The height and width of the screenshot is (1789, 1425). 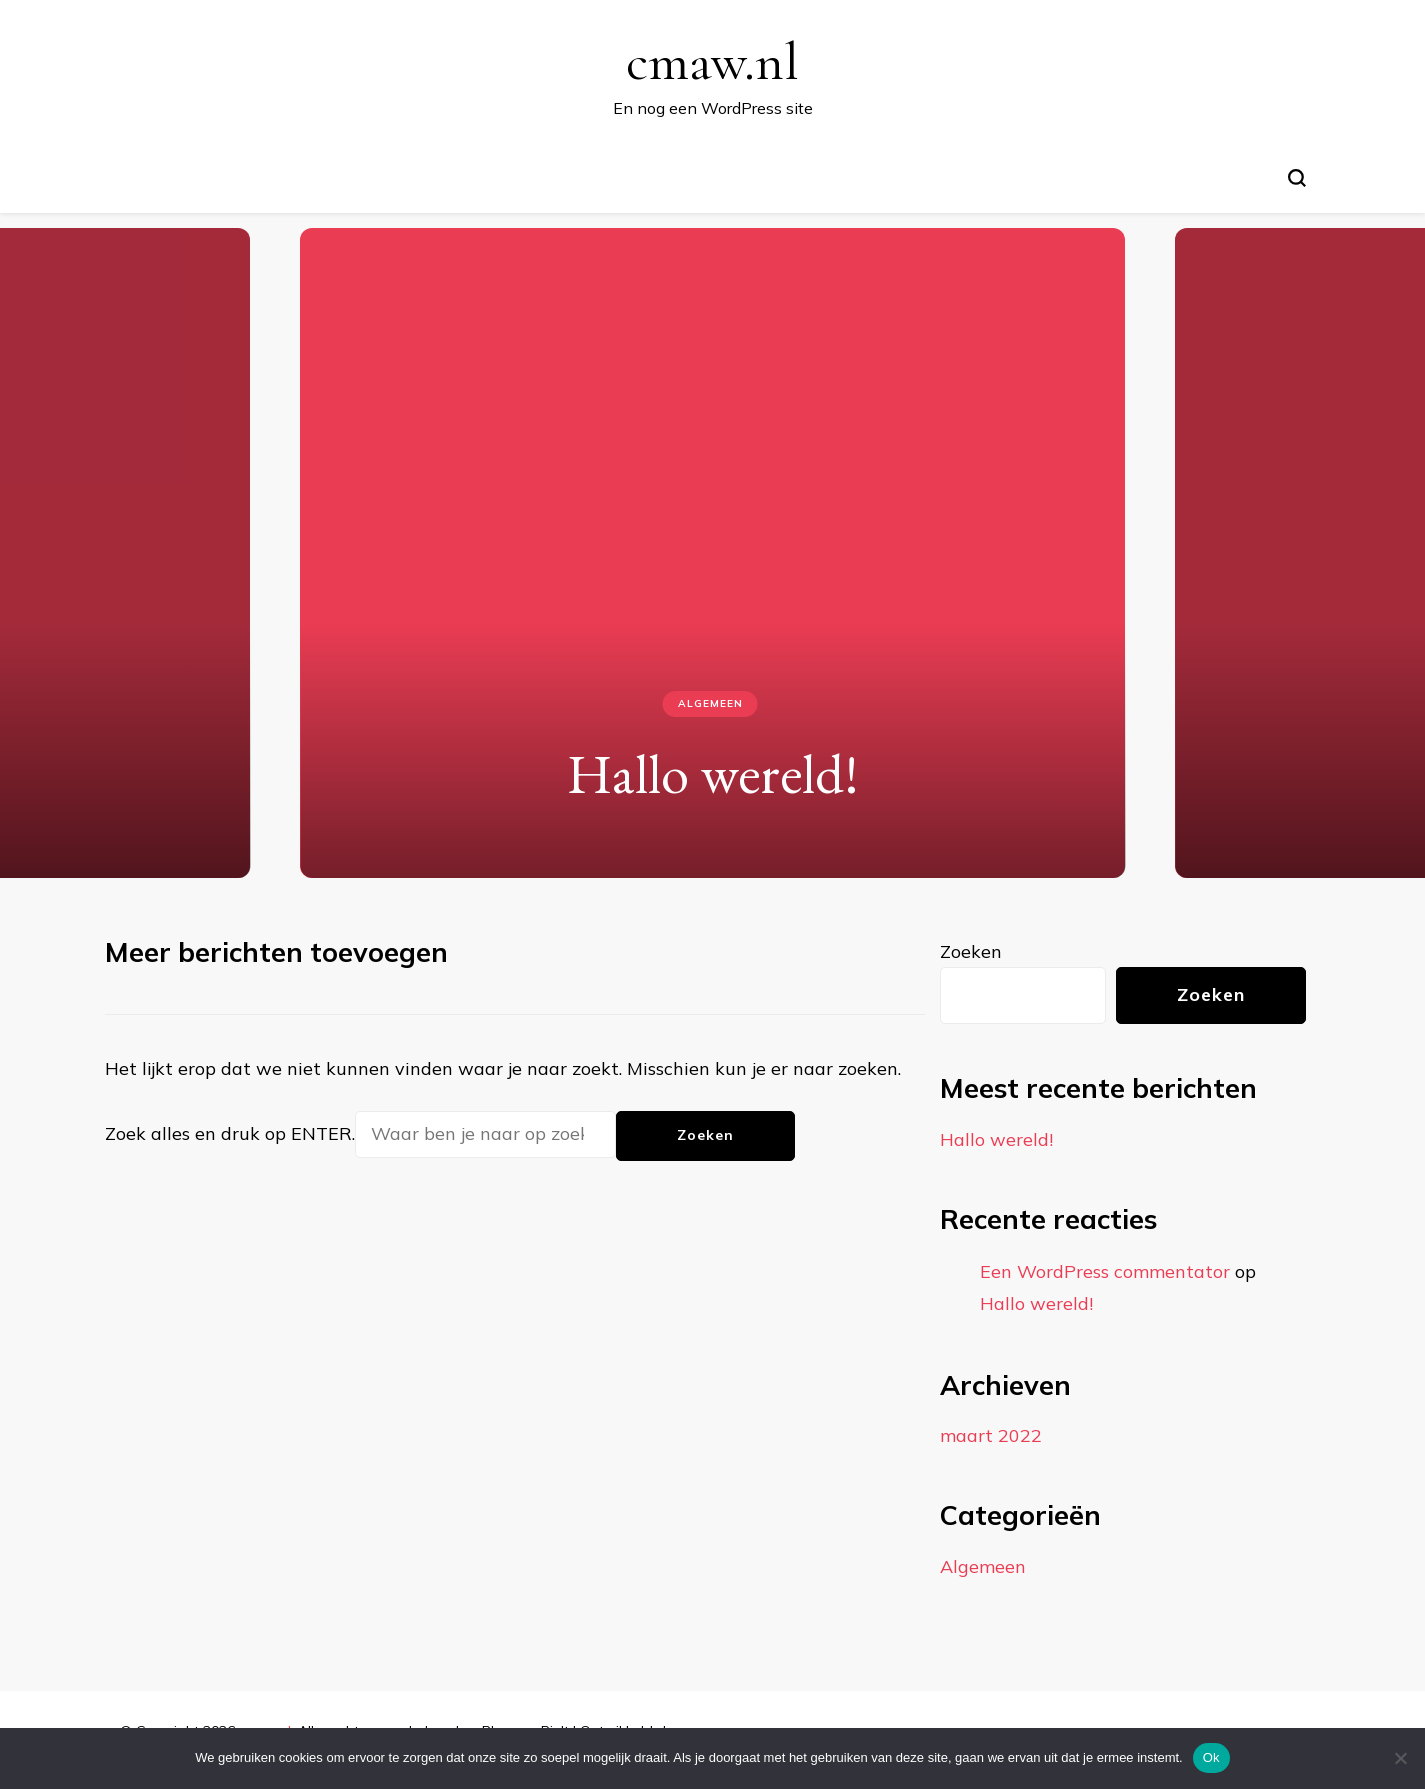 I want to click on cmaw.nl, so click(x=712, y=61).